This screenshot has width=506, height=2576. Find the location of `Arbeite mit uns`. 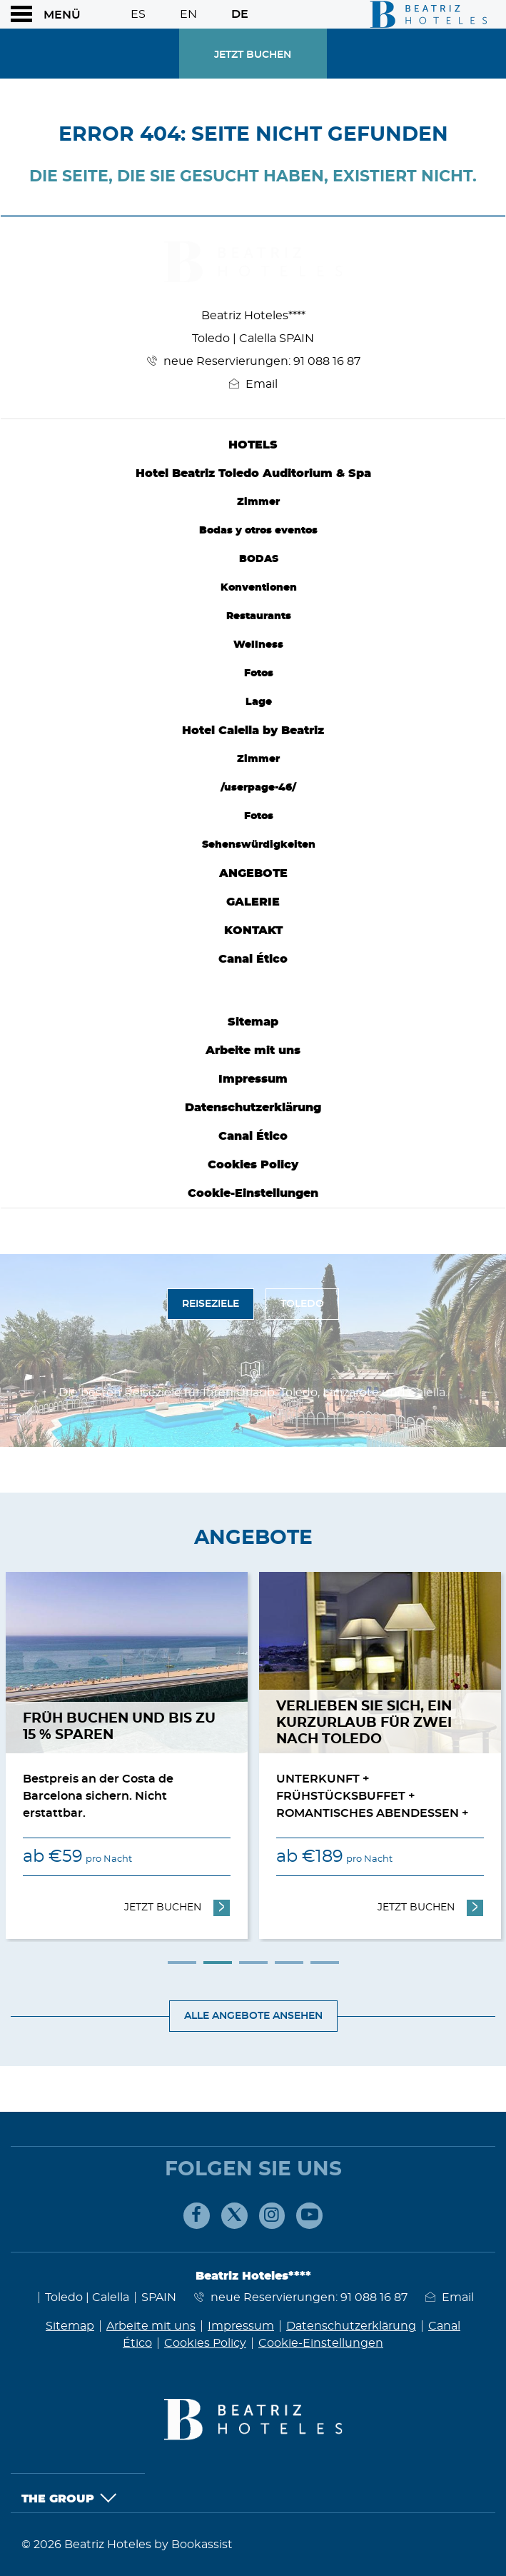

Arbeite mit uns is located at coordinates (253, 1050).